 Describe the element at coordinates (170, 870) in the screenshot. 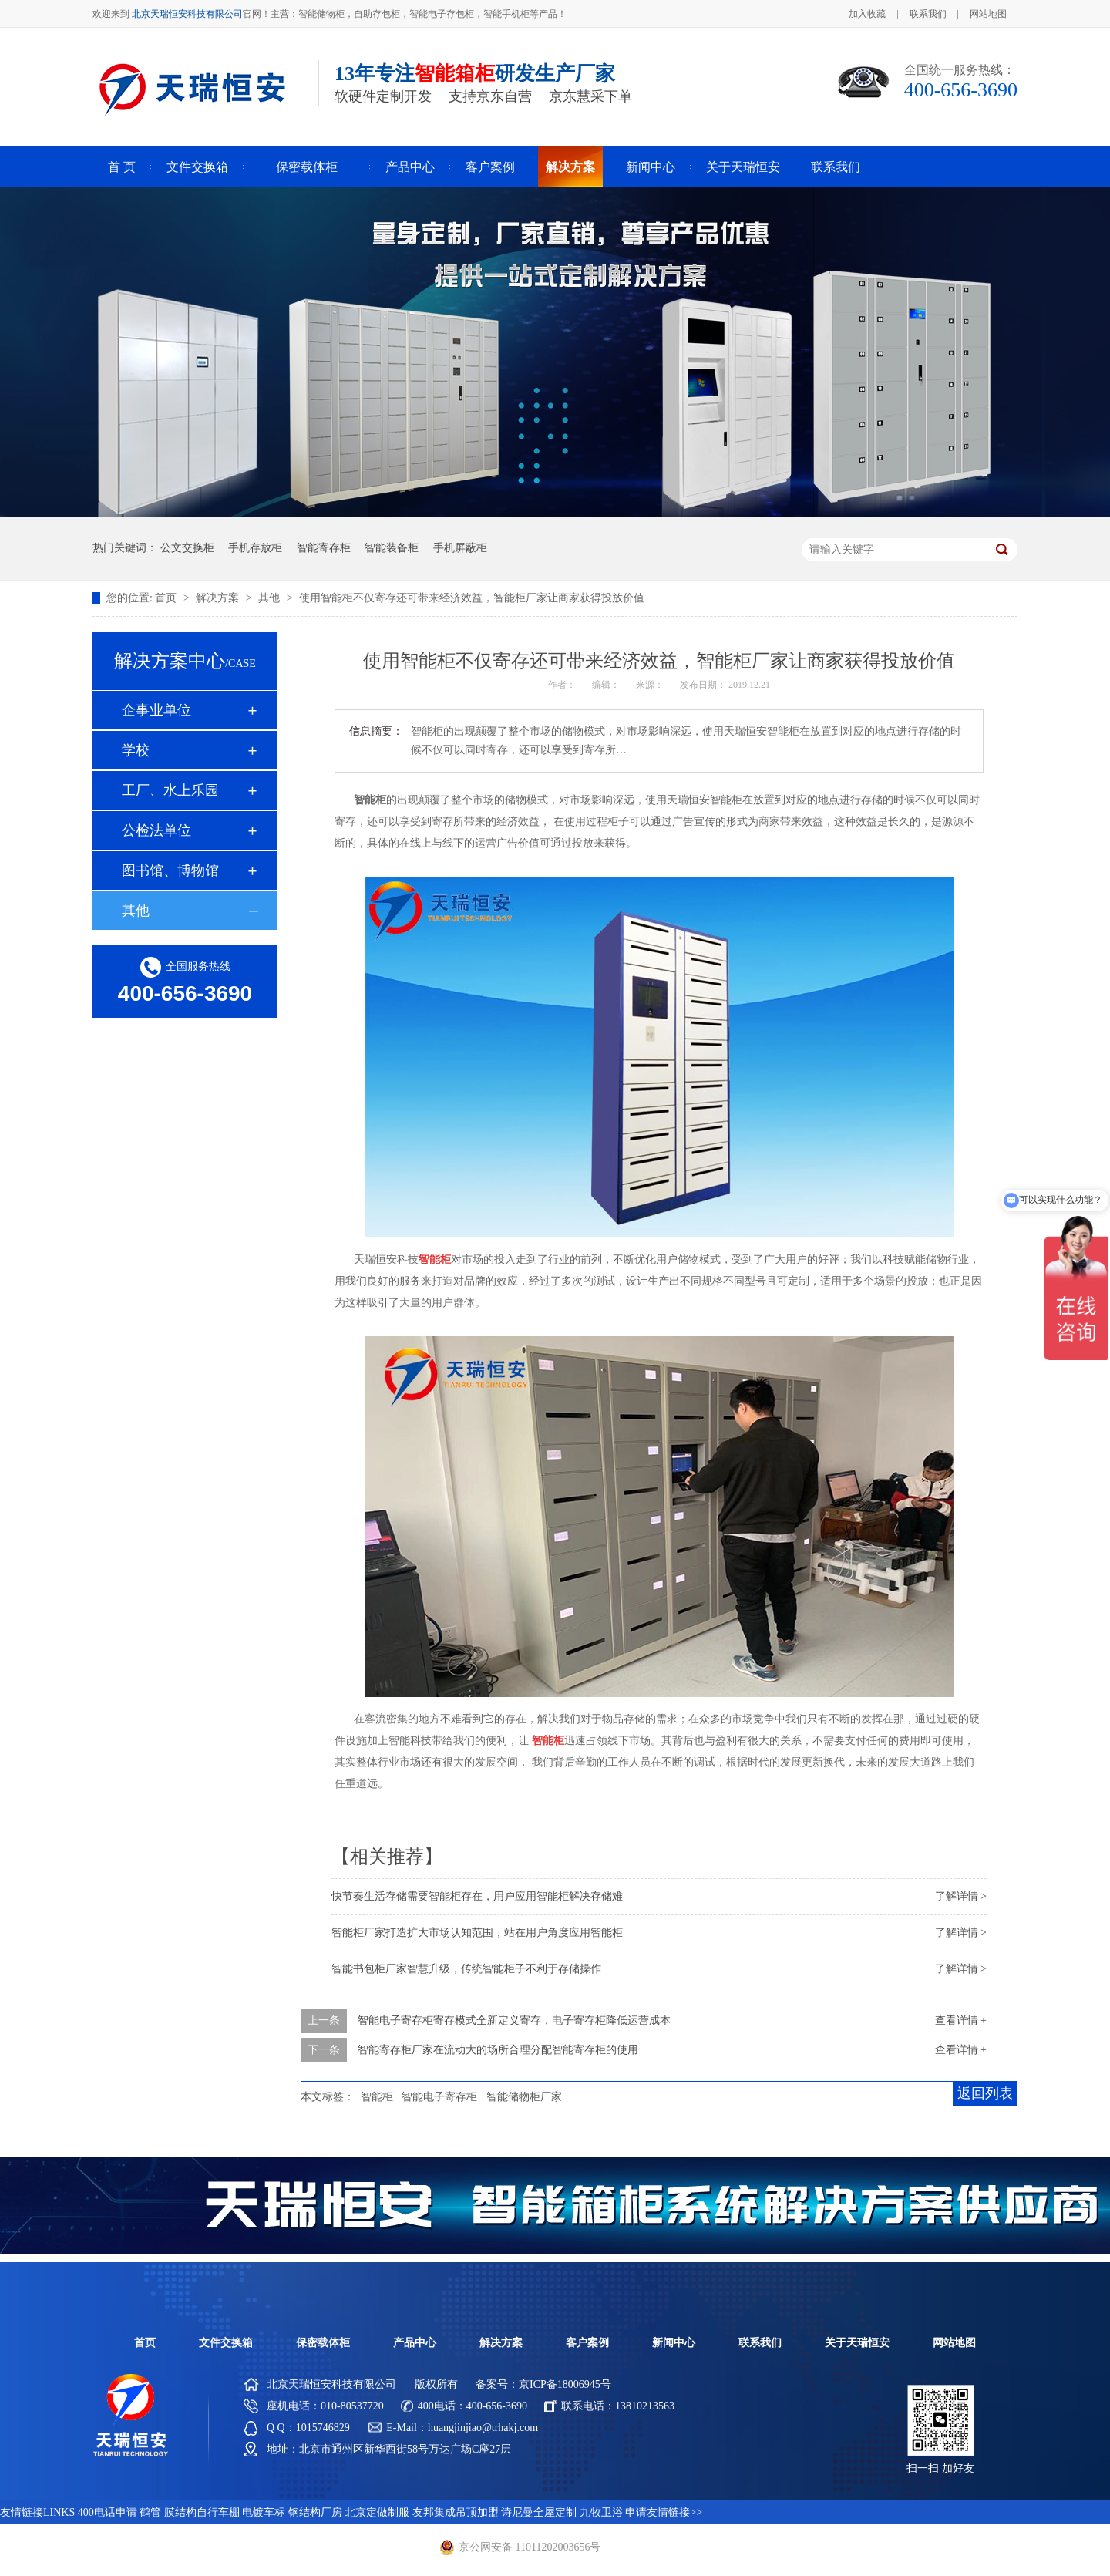

I see `图书馆、博物馆` at that location.